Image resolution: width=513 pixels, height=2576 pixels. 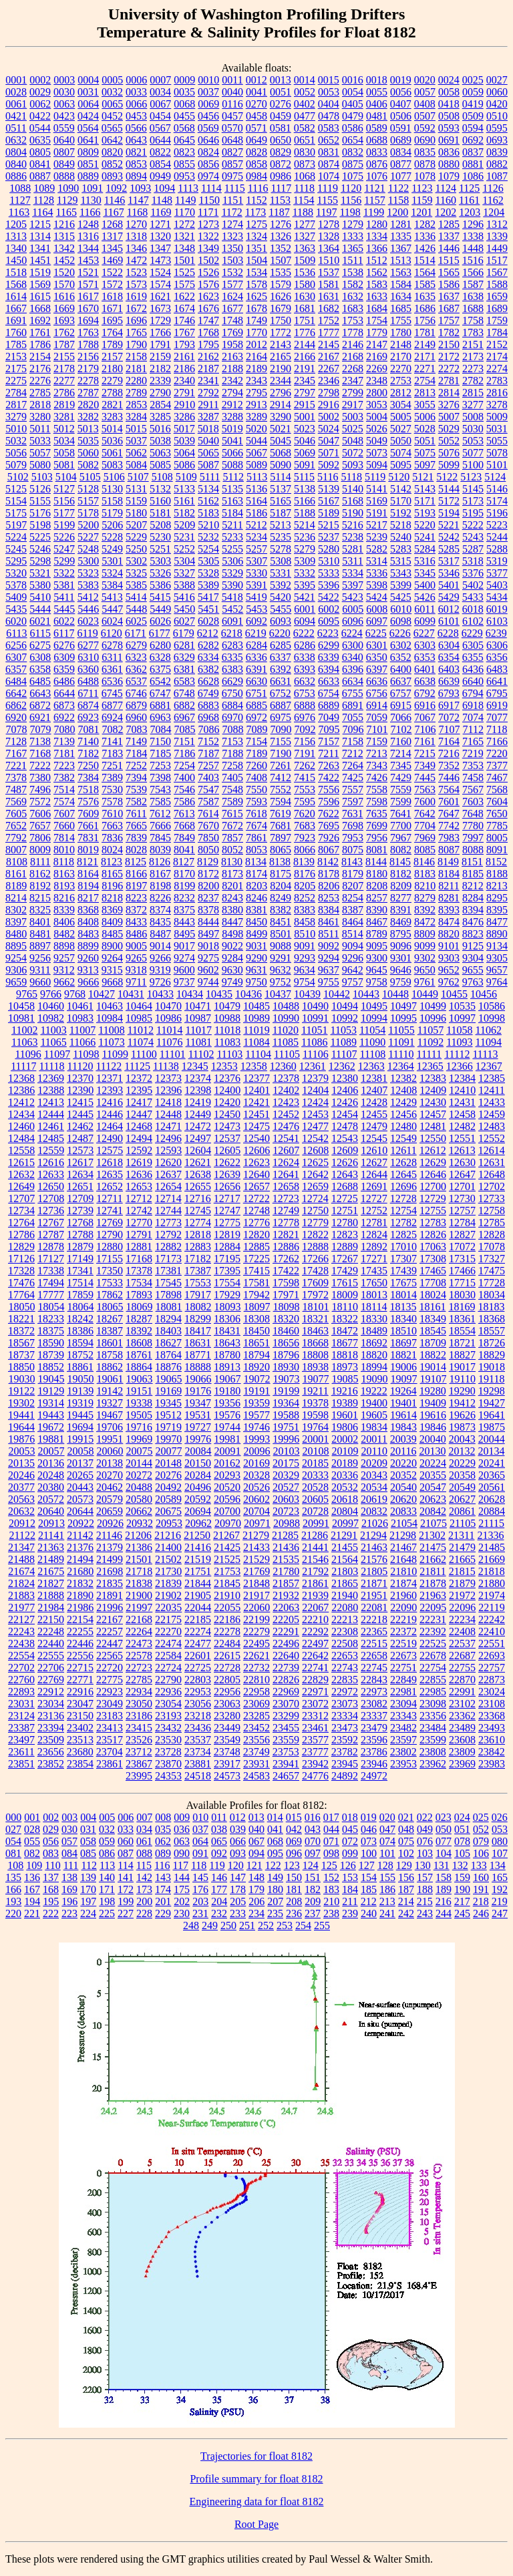 What do you see at coordinates (197, 1679) in the screenshot?
I see `22803` at bounding box center [197, 1679].